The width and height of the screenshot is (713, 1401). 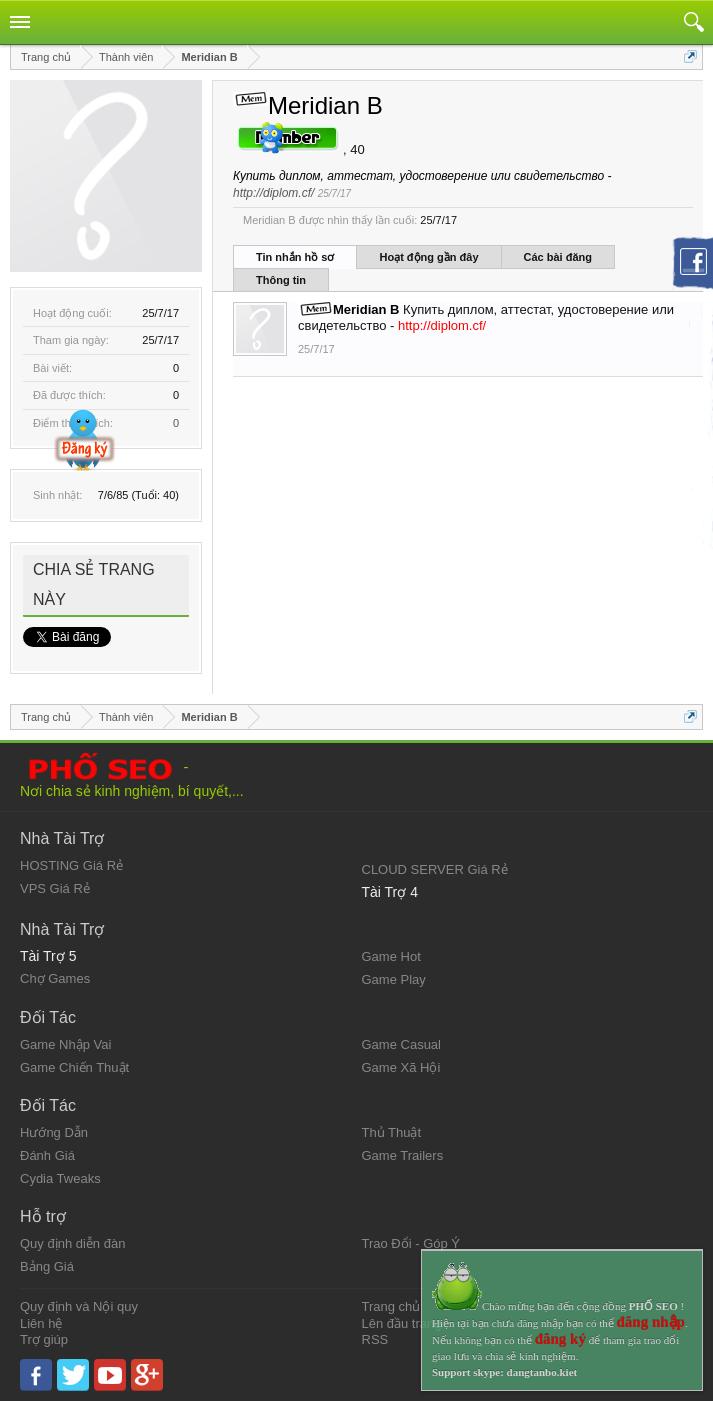 What do you see at coordinates (295, 257) in the screenshot?
I see `Tin nhắn hồ sơ` at bounding box center [295, 257].